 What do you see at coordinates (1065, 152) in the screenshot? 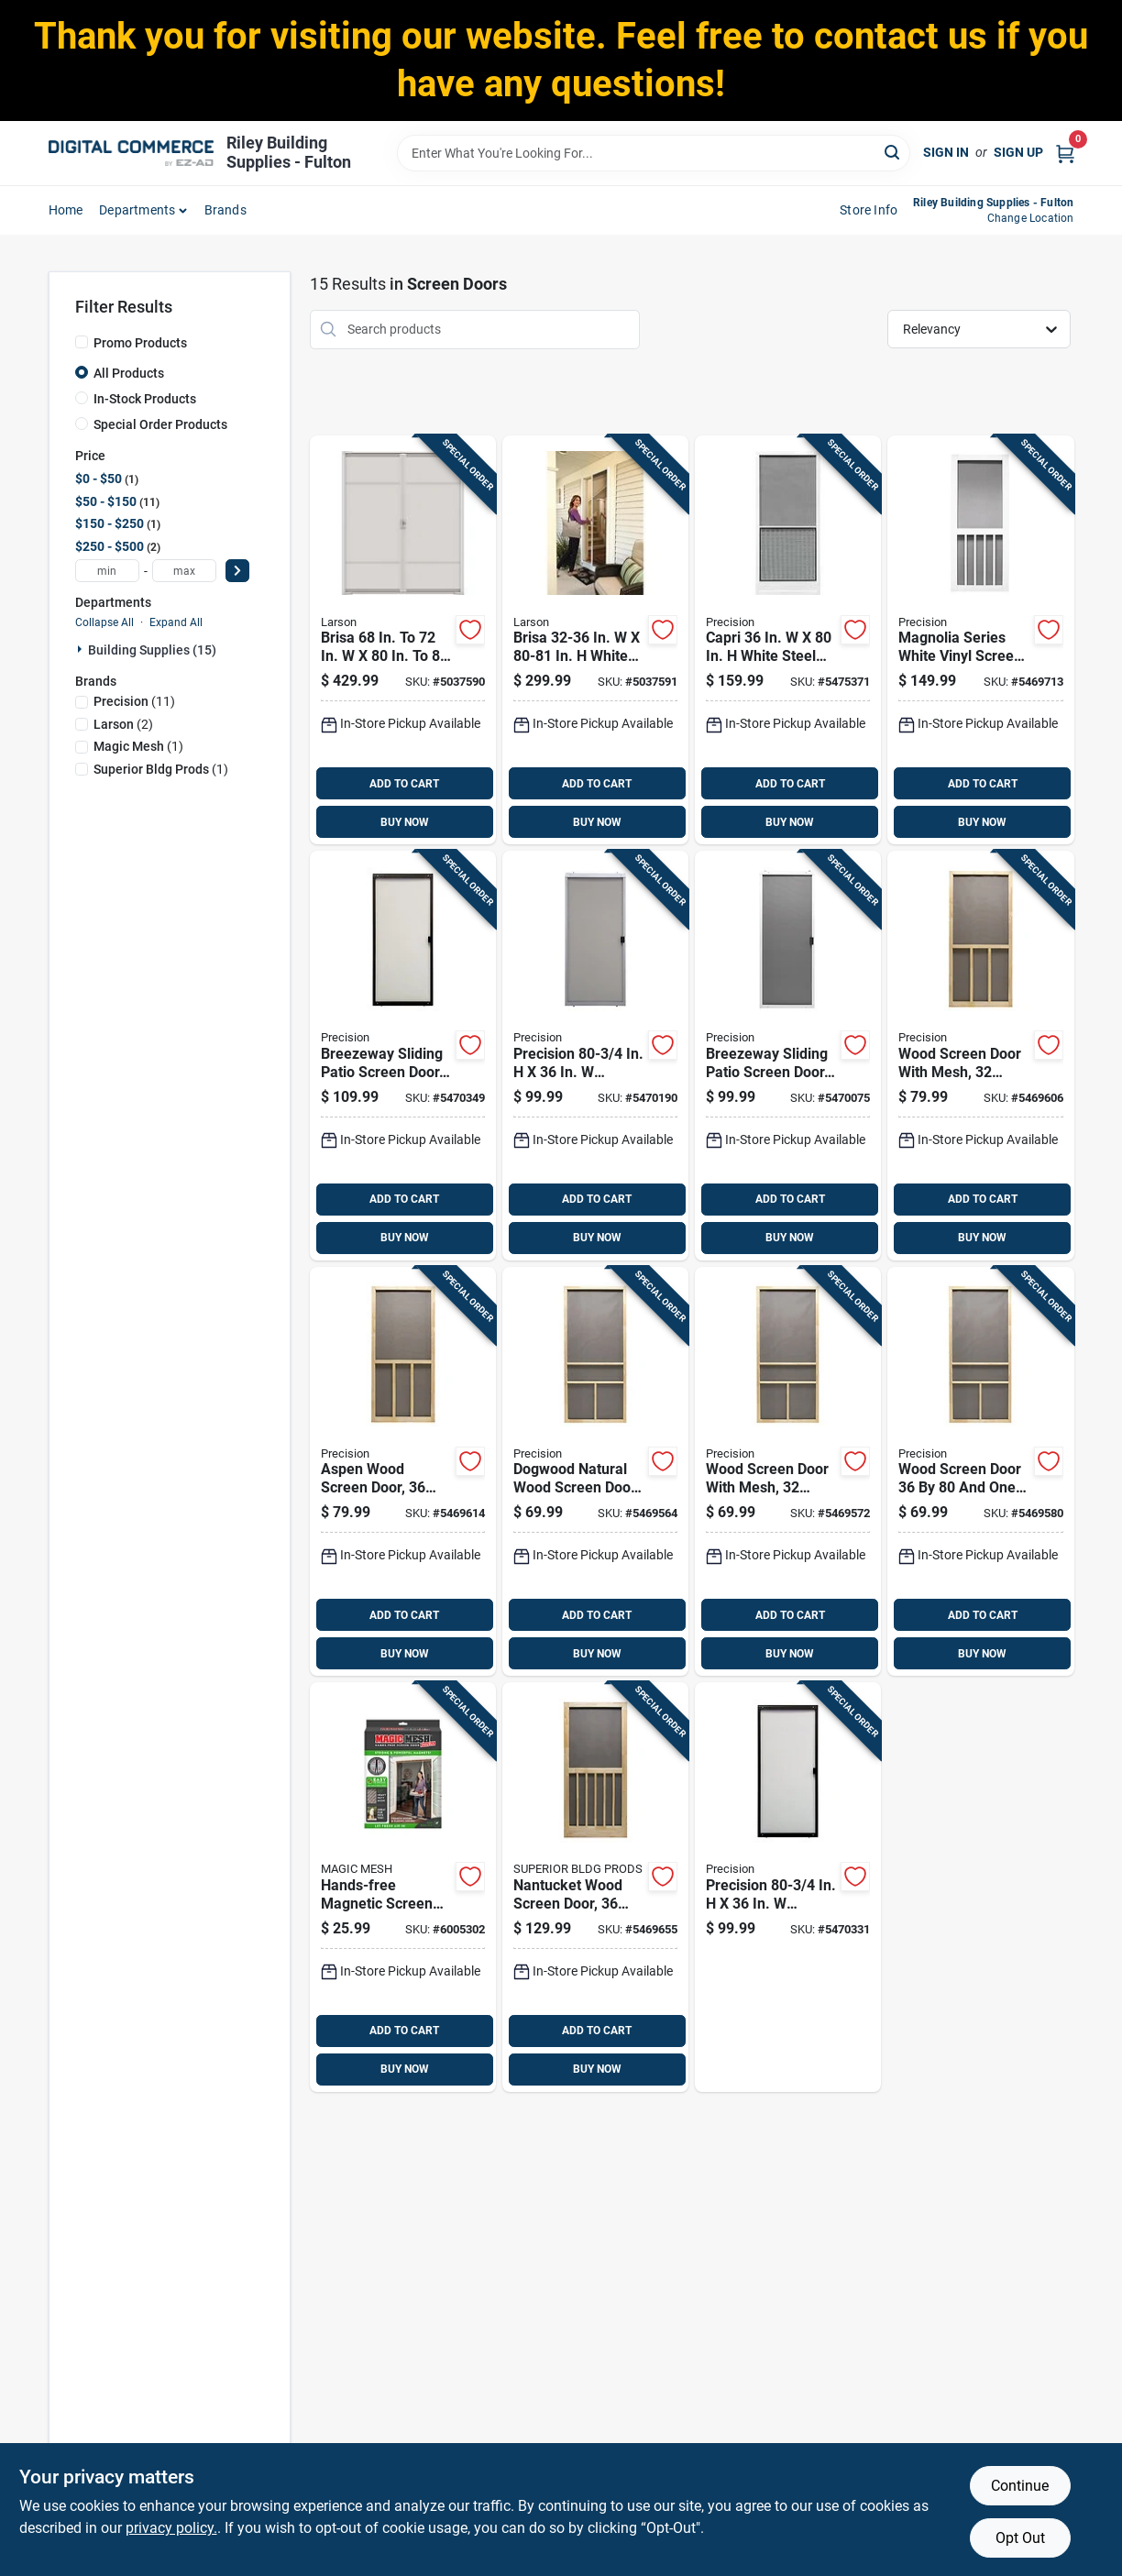
I see `[Cart, 0 Items]` at bounding box center [1065, 152].